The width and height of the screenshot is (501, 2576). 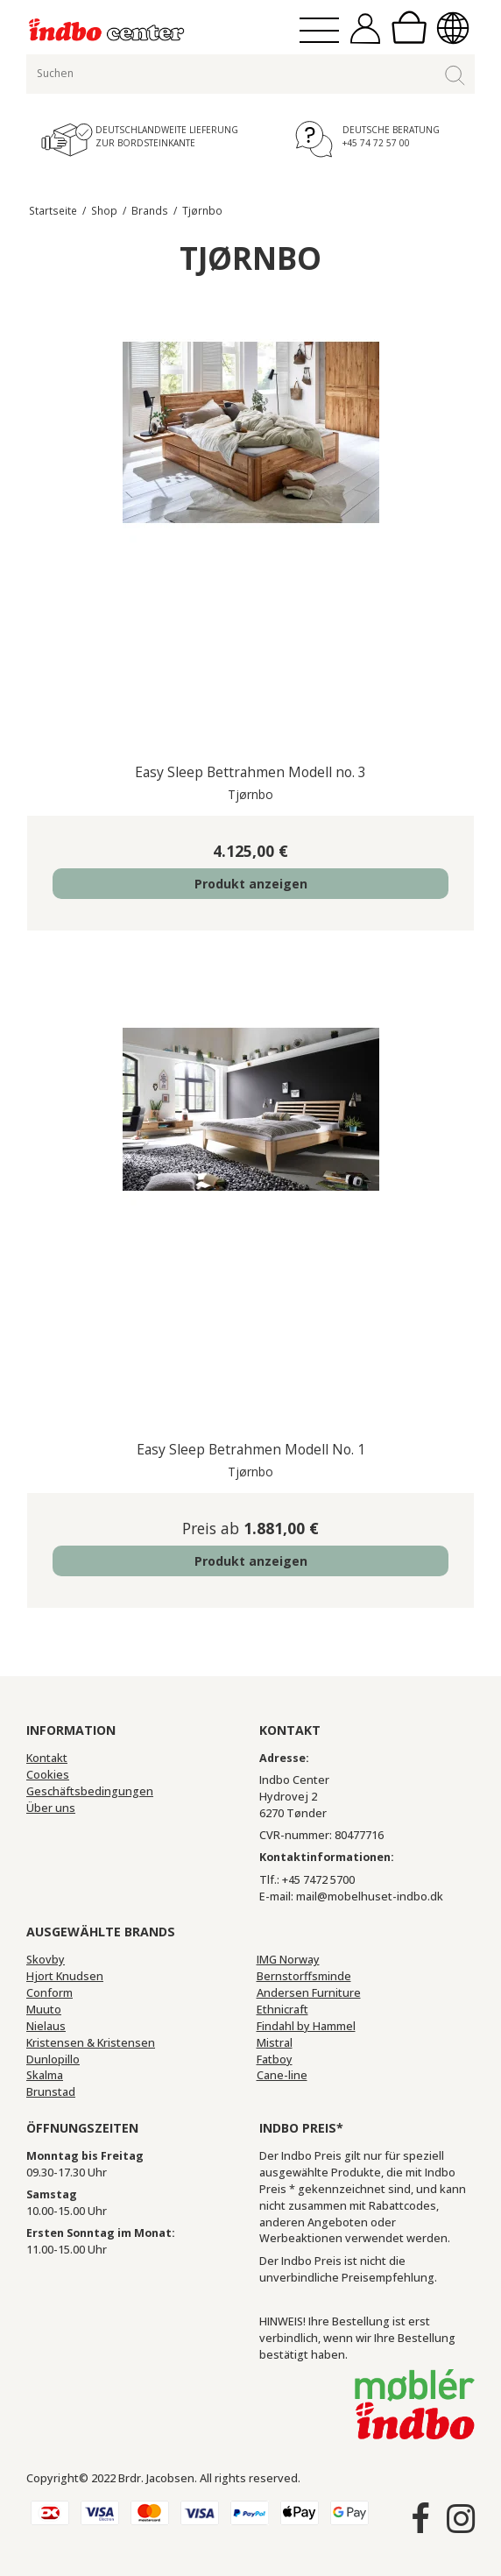 I want to click on Conform, so click(x=49, y=1992).